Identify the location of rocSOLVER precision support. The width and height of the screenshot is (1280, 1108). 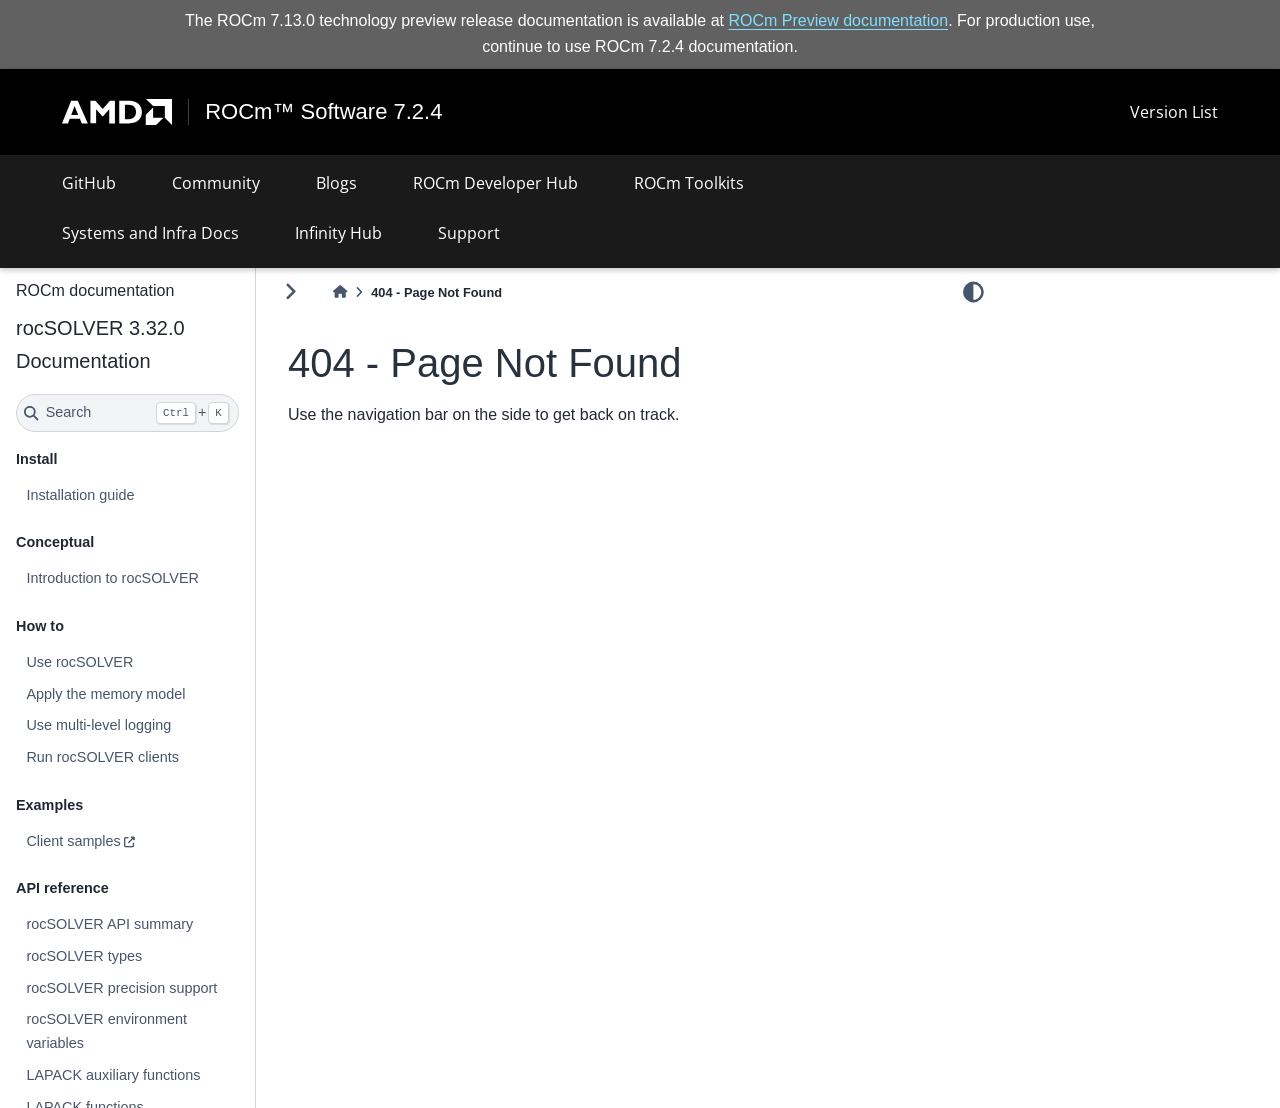
(121, 988).